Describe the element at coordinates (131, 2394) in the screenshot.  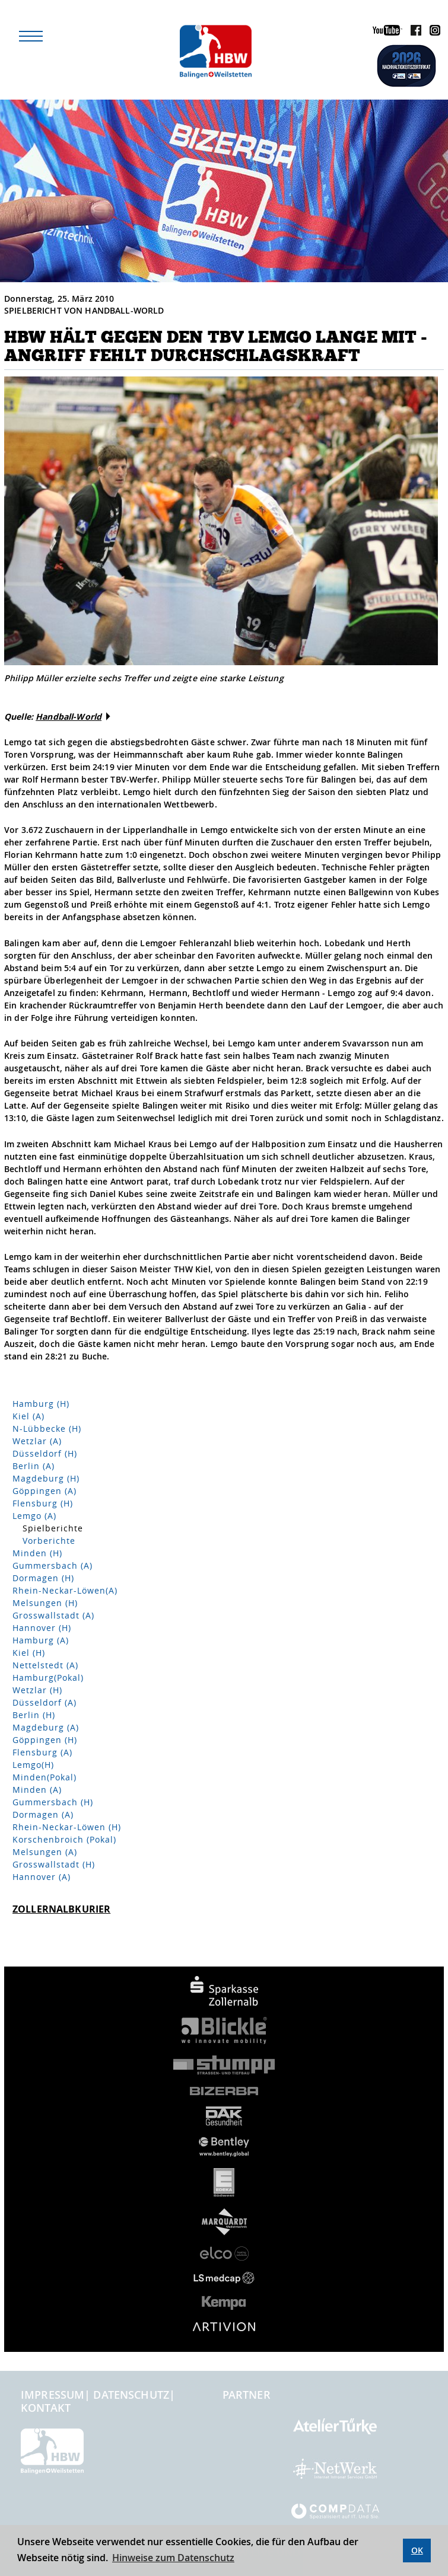
I see `Datenschutz` at that location.